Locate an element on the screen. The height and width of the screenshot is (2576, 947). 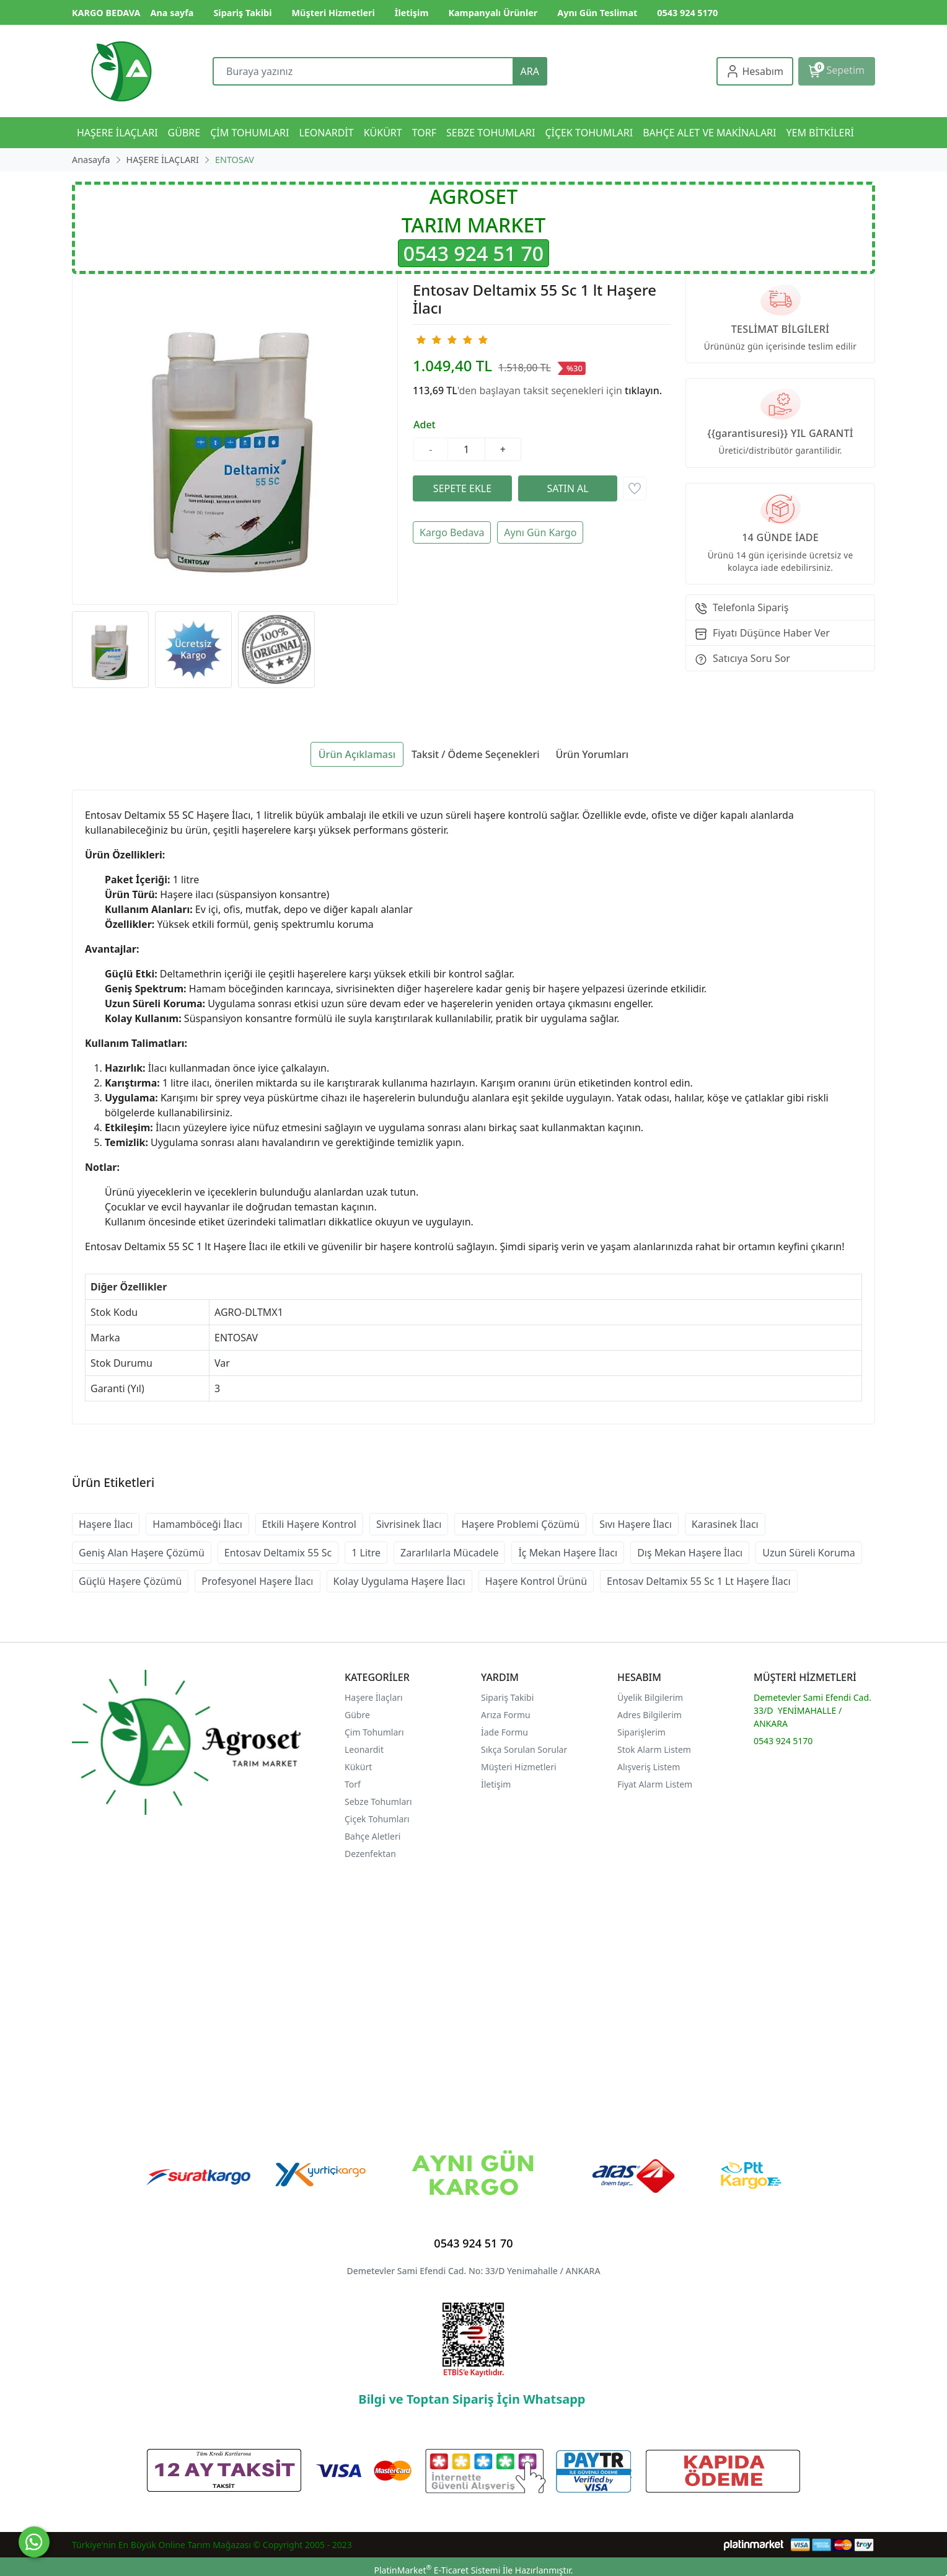
Kükürt is located at coordinates (358, 1767).